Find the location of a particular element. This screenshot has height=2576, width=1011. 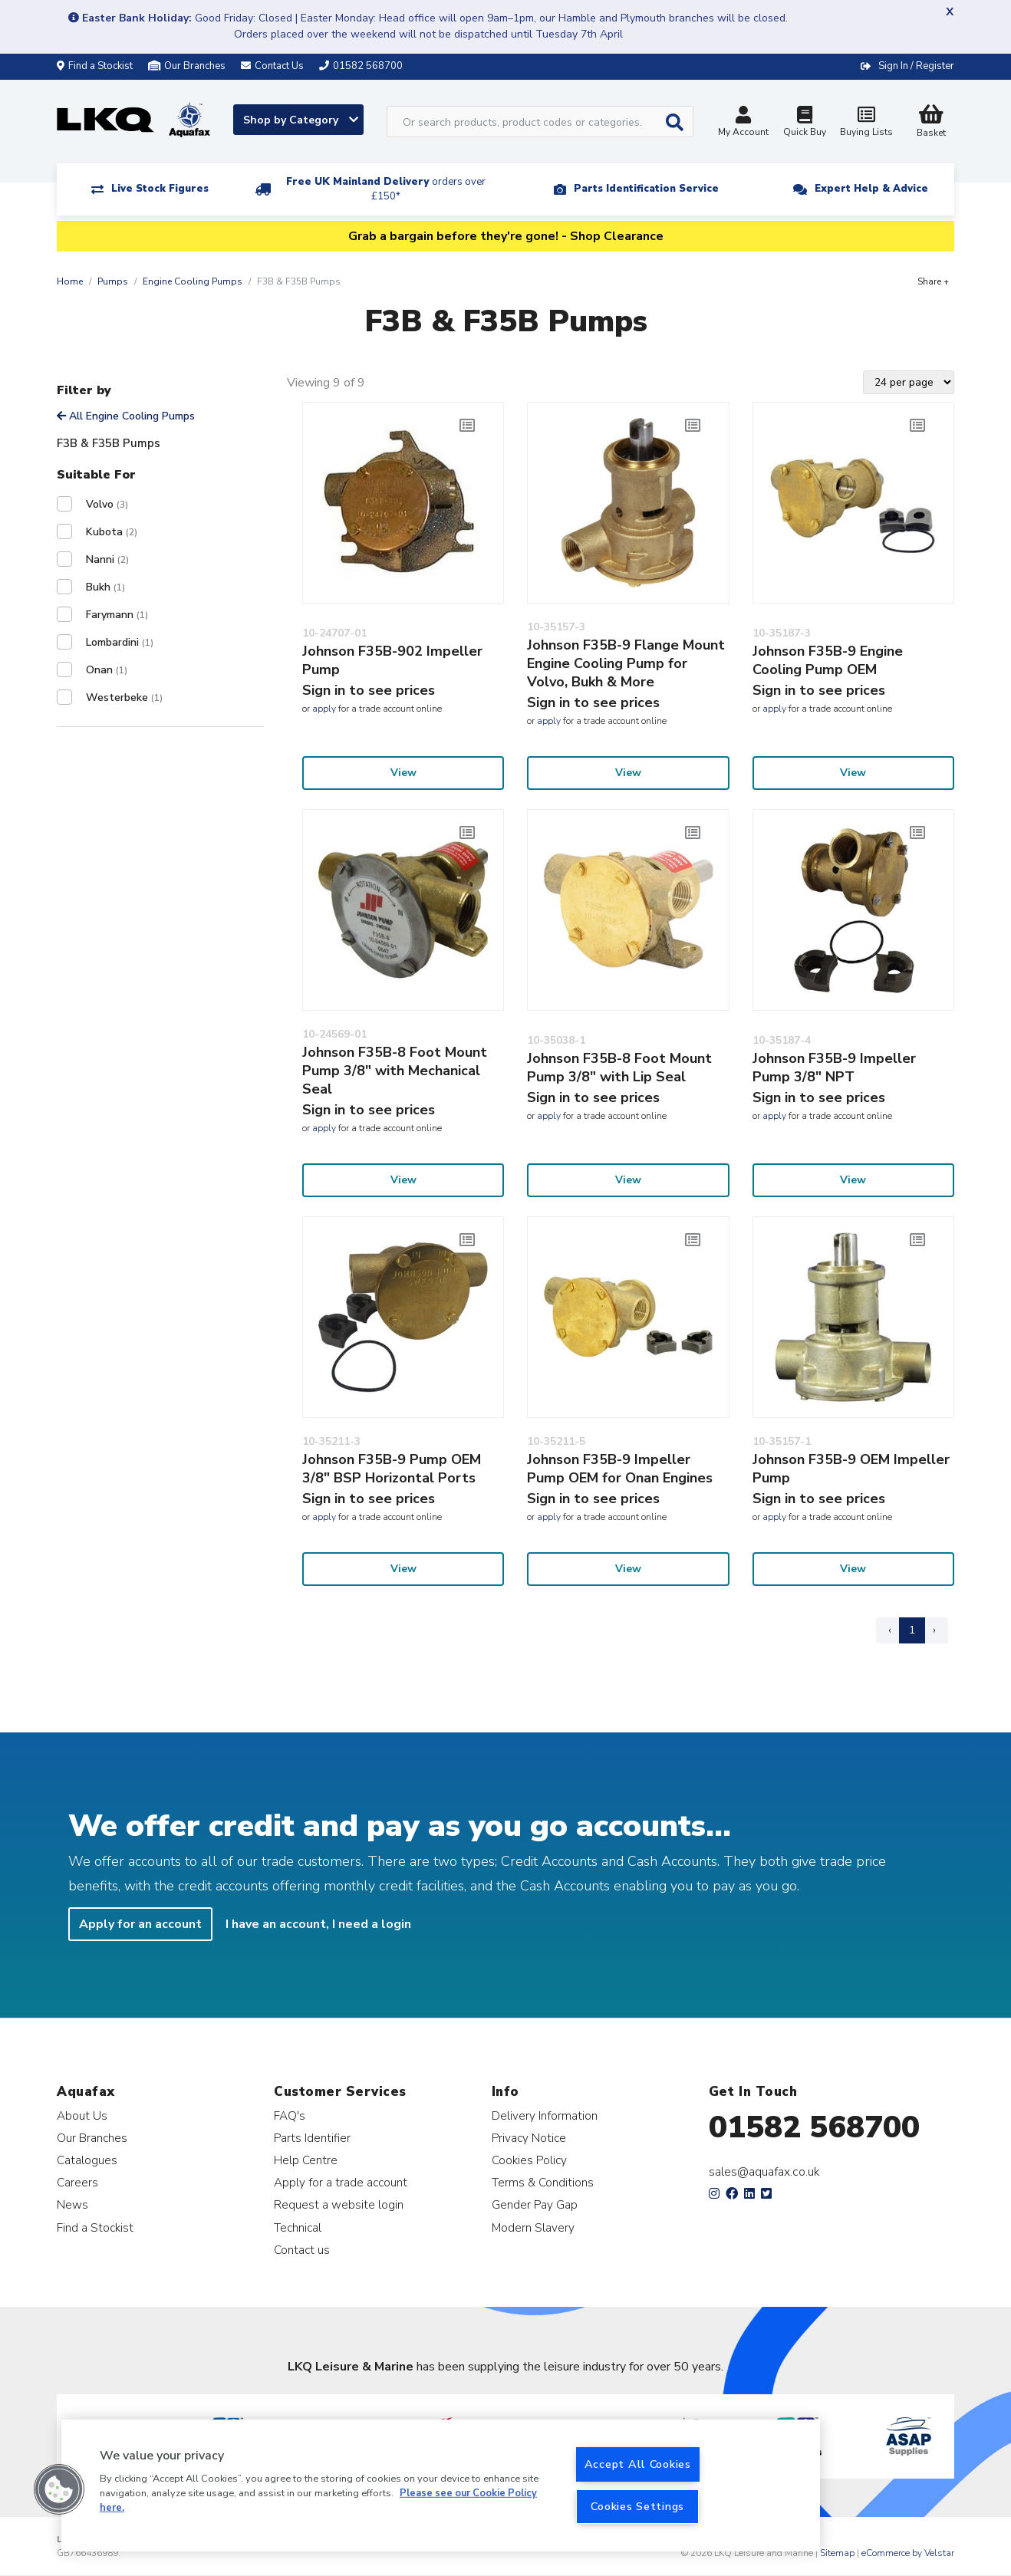

My Account is located at coordinates (743, 123).